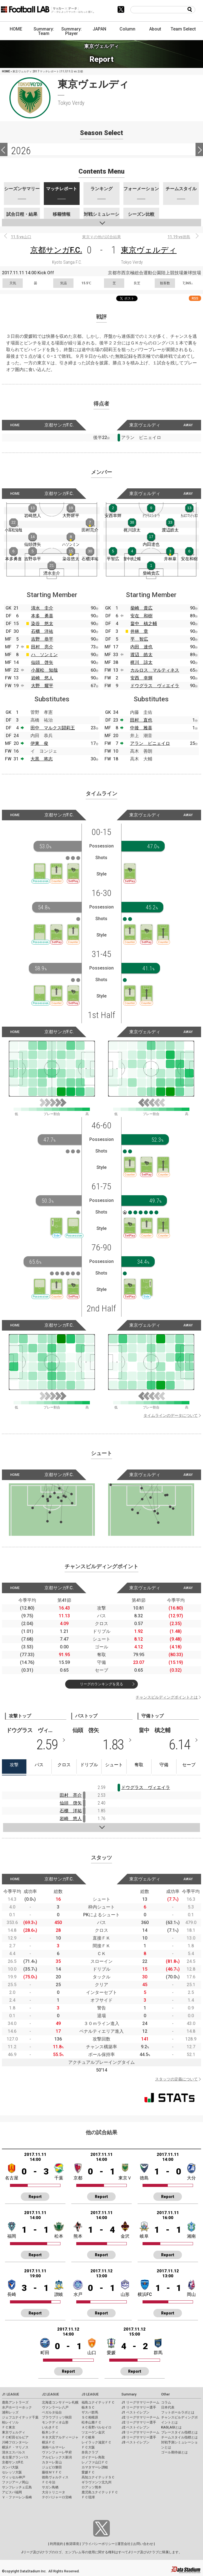 Image resolution: width=203 pixels, height=2576 pixels. I want to click on アビスパ福岡, so click(12, 2492).